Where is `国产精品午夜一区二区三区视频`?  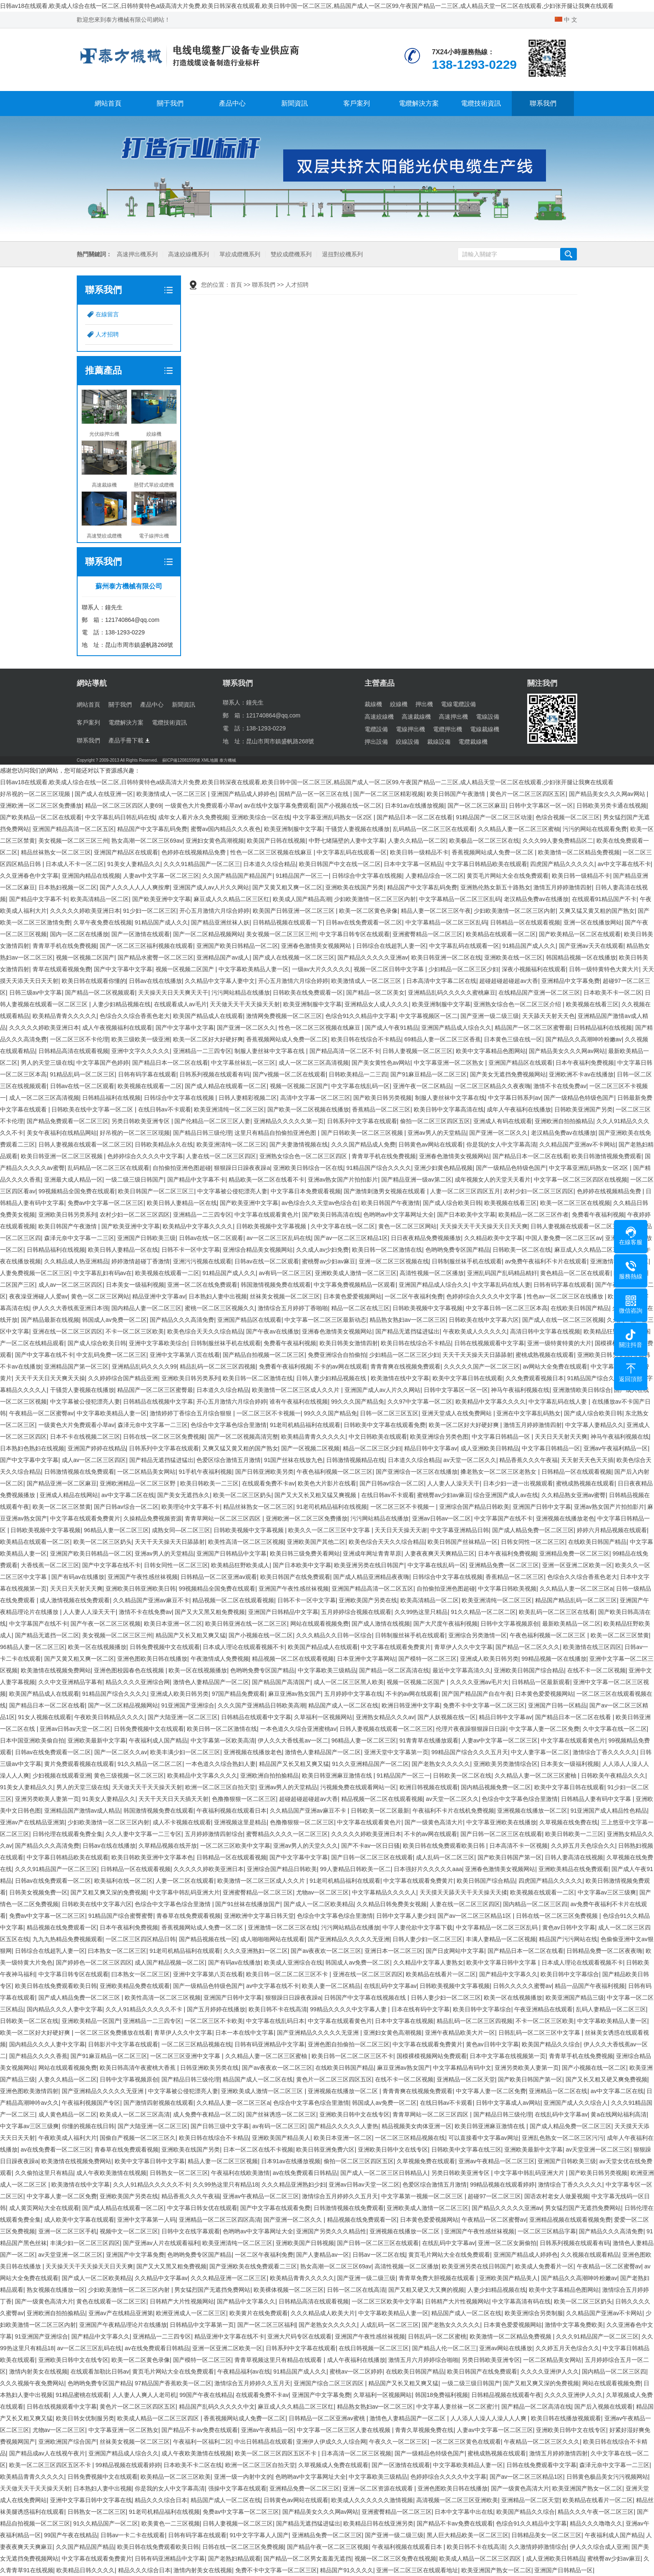
国产精品午夜一区二区三区视频 is located at coordinates (328, 2546).